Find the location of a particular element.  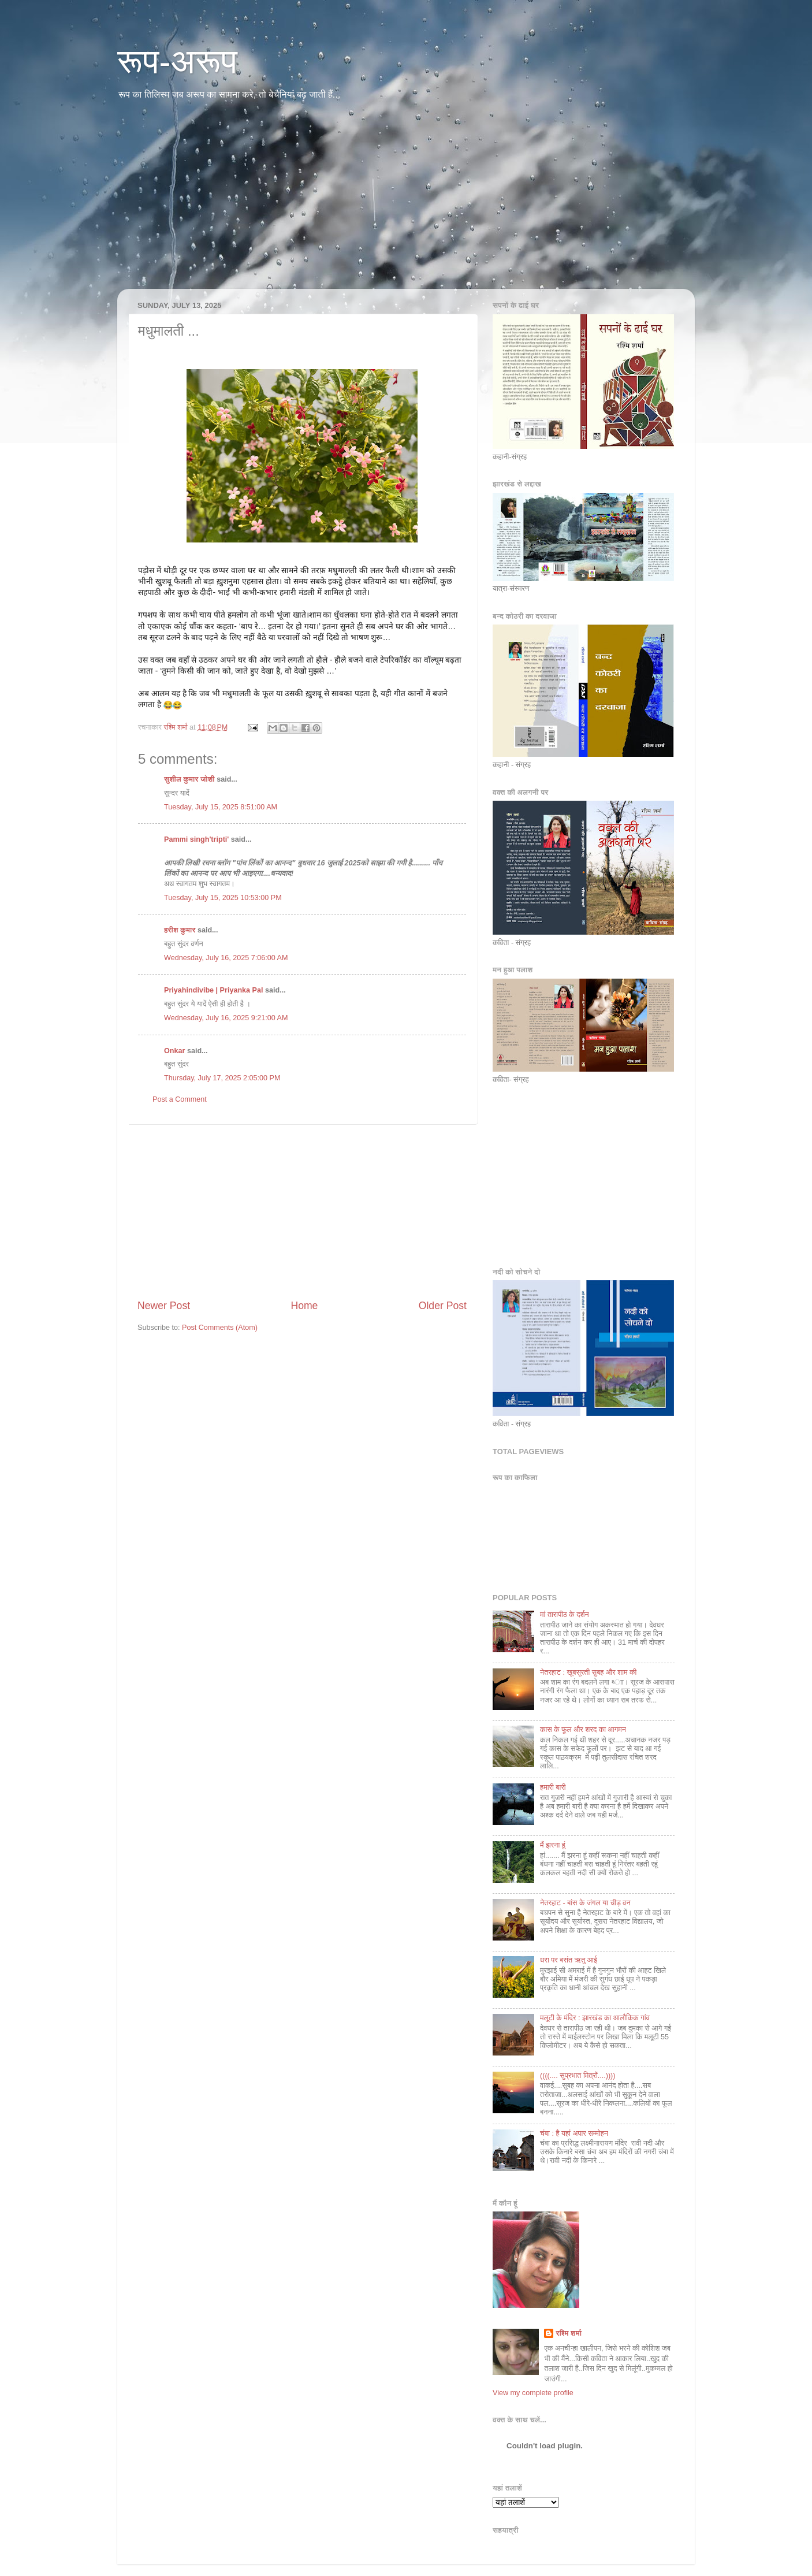

View my complete profile is located at coordinates (533, 2393).